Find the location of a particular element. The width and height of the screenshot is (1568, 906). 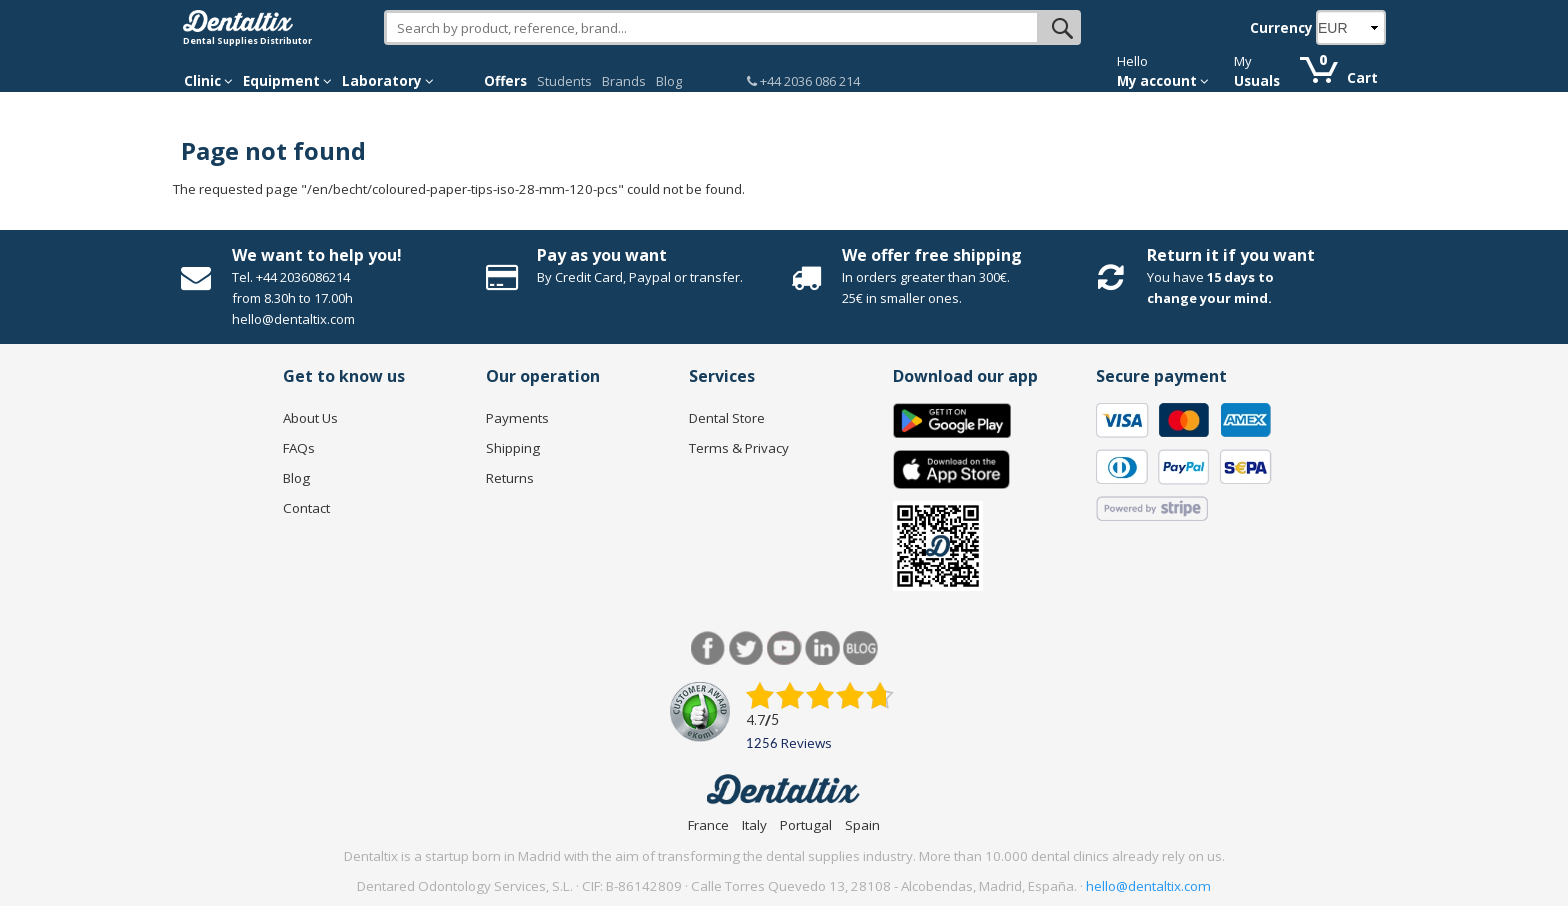

Youtube is located at coordinates (784, 648).